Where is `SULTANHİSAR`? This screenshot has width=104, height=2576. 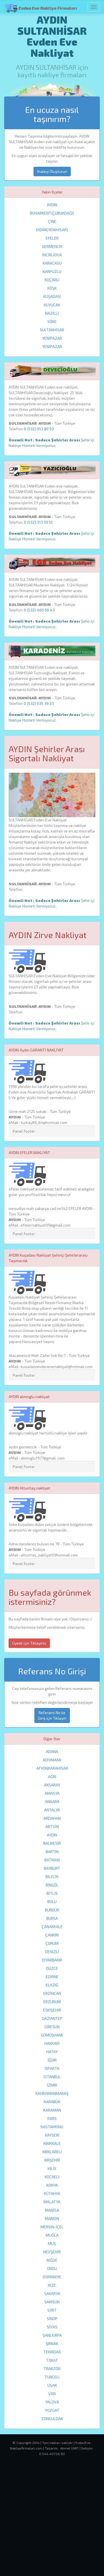 SULTANHİSAR is located at coordinates (52, 329).